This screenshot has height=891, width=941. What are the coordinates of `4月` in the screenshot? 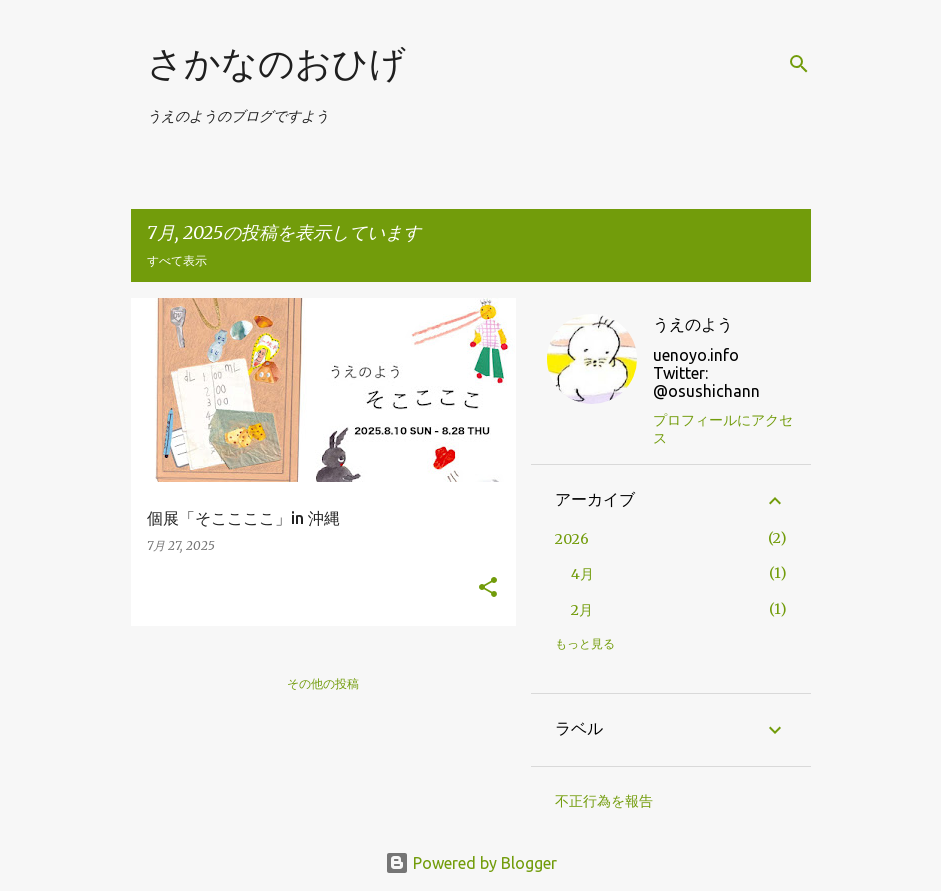 It's located at (582, 574).